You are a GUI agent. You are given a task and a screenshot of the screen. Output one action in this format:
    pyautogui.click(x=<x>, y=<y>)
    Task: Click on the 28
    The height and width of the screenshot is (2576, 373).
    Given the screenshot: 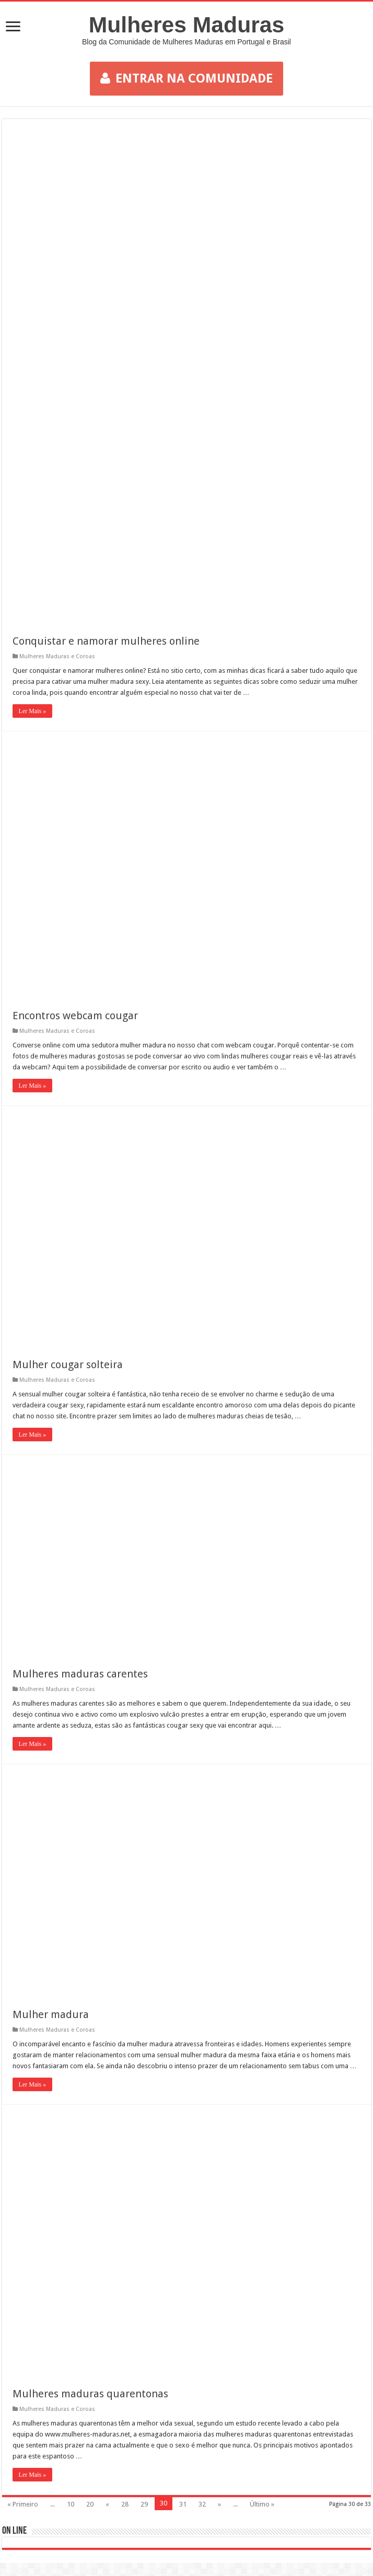 What is the action you would take?
    pyautogui.click(x=125, y=2504)
    